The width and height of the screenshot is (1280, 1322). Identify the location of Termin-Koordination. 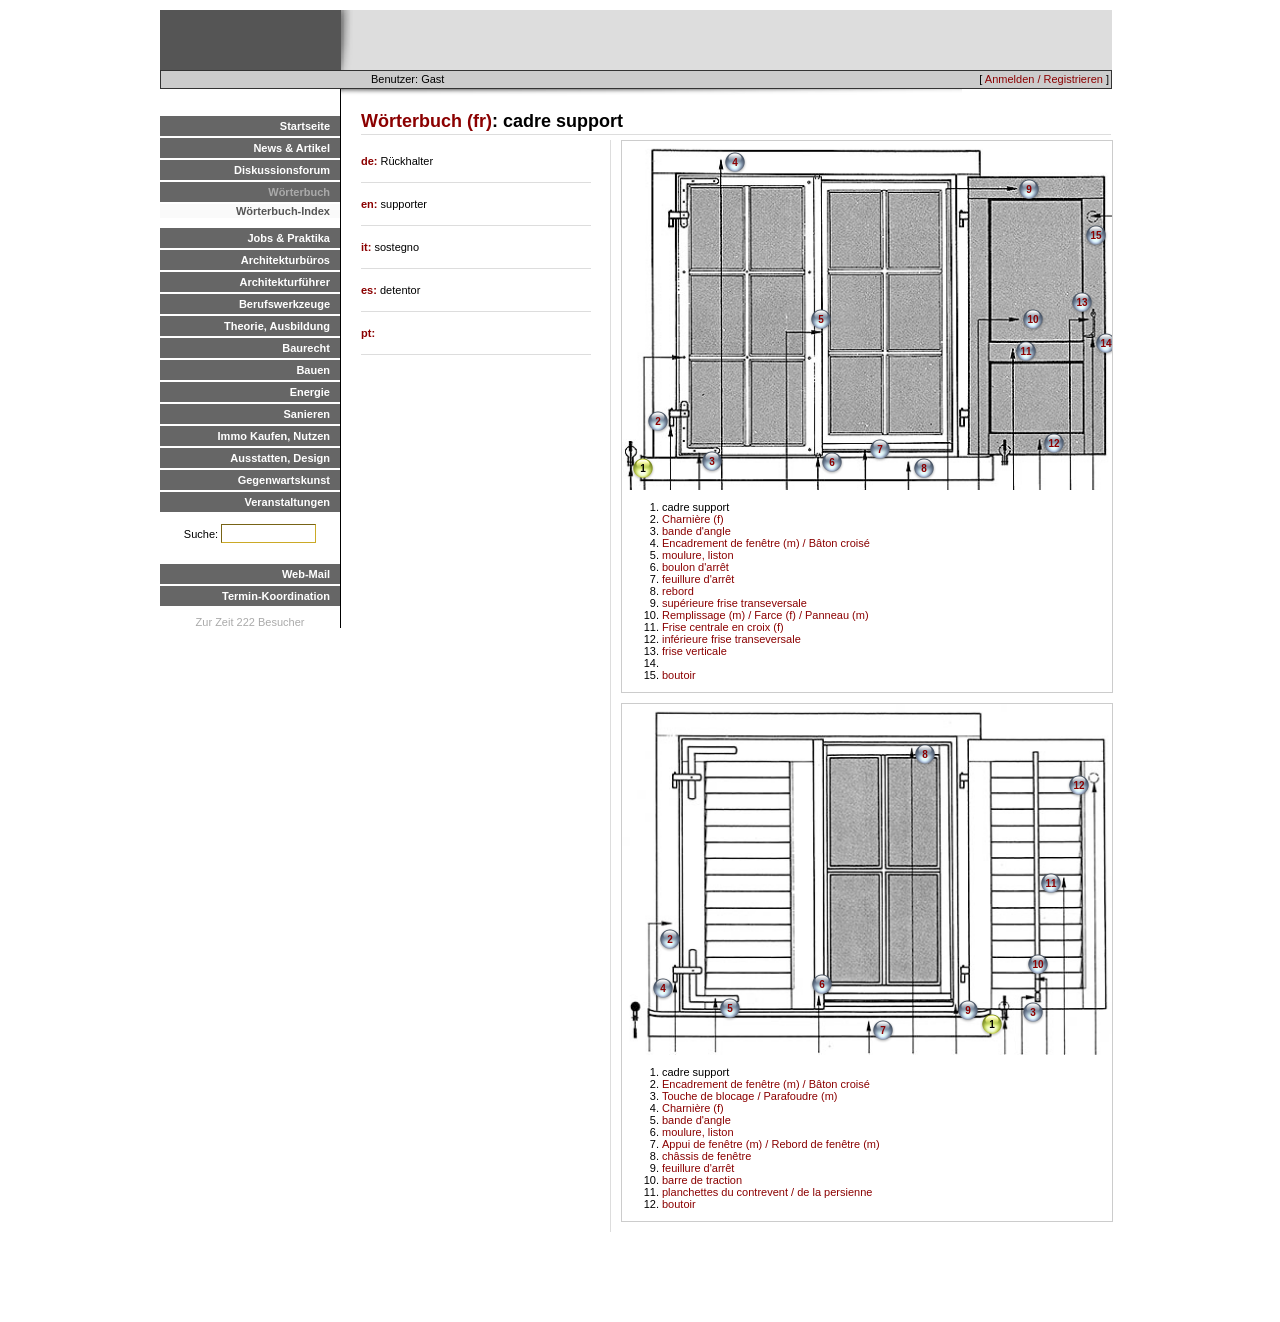
(276, 596).